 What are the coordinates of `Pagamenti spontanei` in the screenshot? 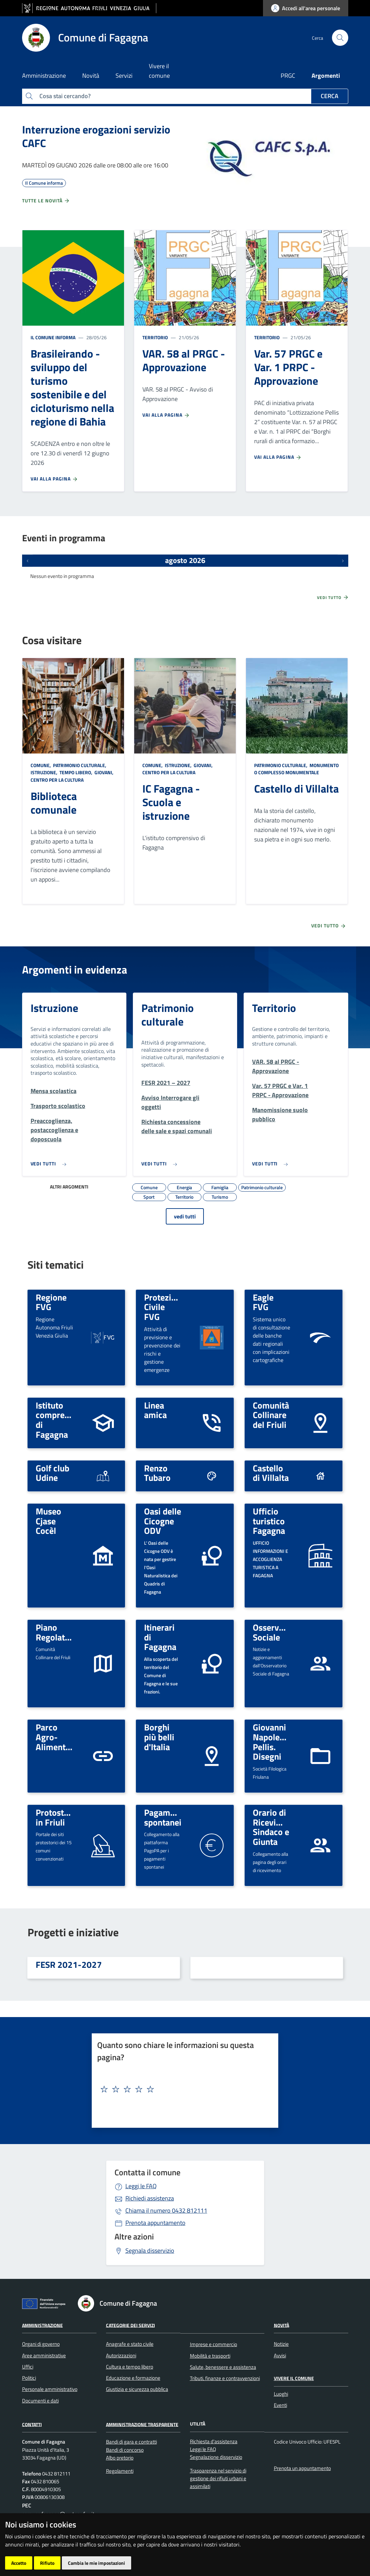 It's located at (164, 1817).